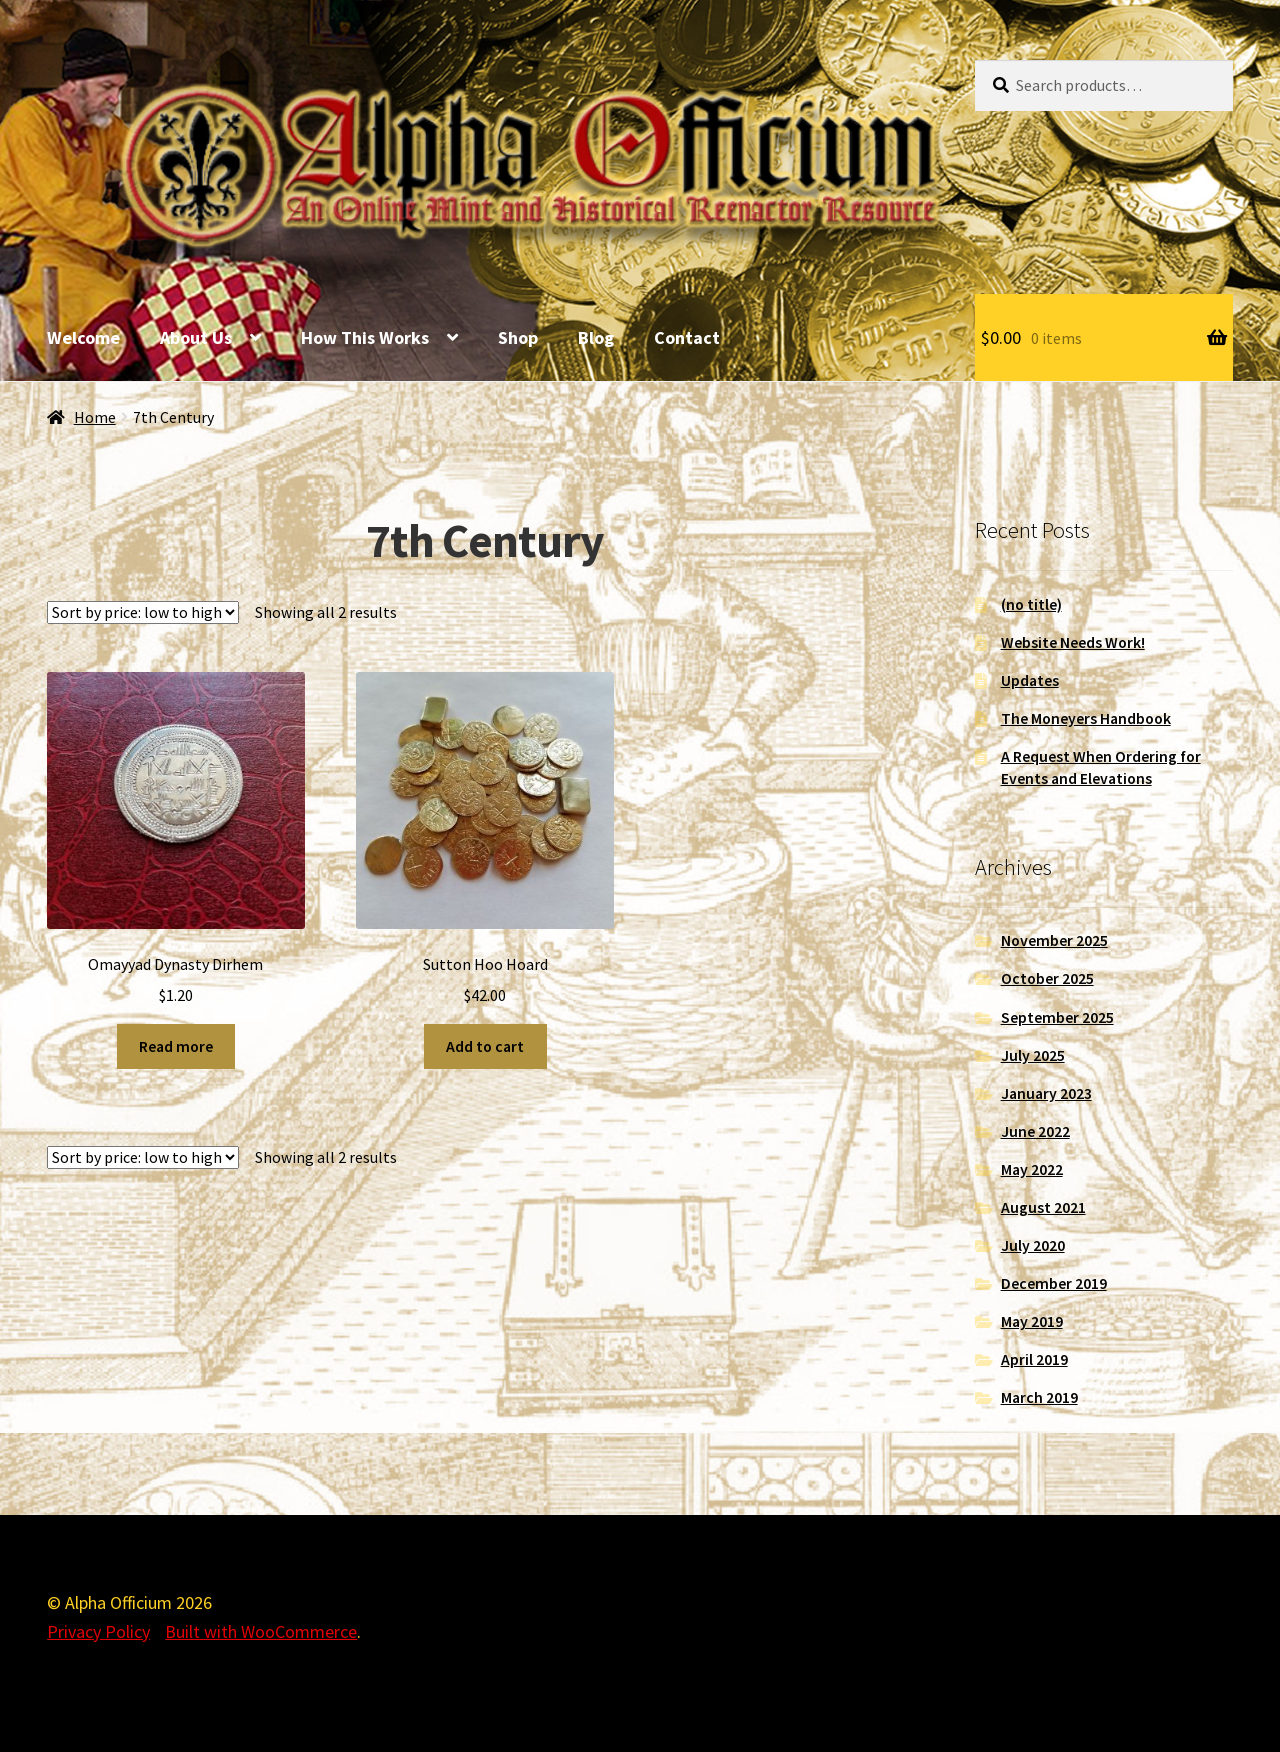 This screenshot has width=1280, height=1752. I want to click on Contact, so click(687, 337).